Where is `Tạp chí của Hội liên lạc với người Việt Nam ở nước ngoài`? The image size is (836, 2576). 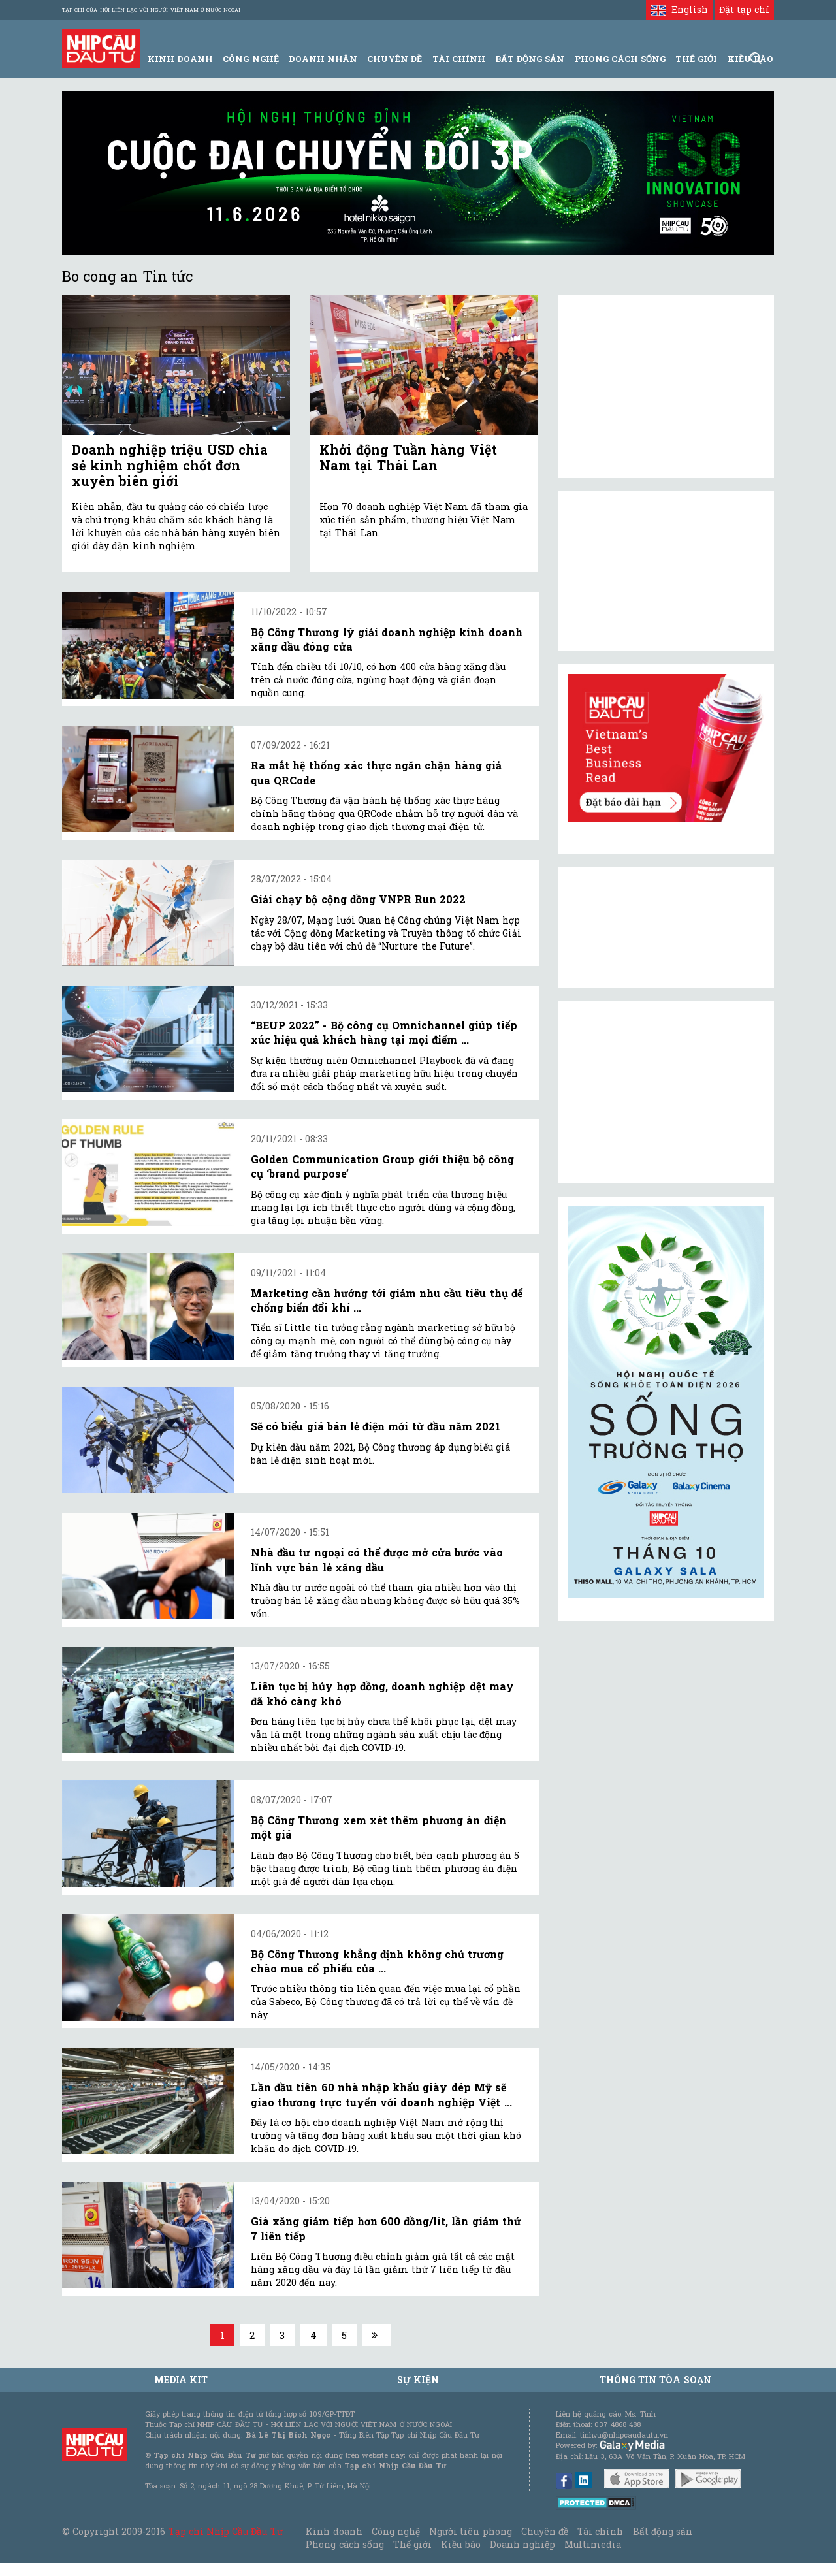
Tạp chí của Hội liên lạc với người Việt Nam ở nước ngoài is located at coordinates (151, 10).